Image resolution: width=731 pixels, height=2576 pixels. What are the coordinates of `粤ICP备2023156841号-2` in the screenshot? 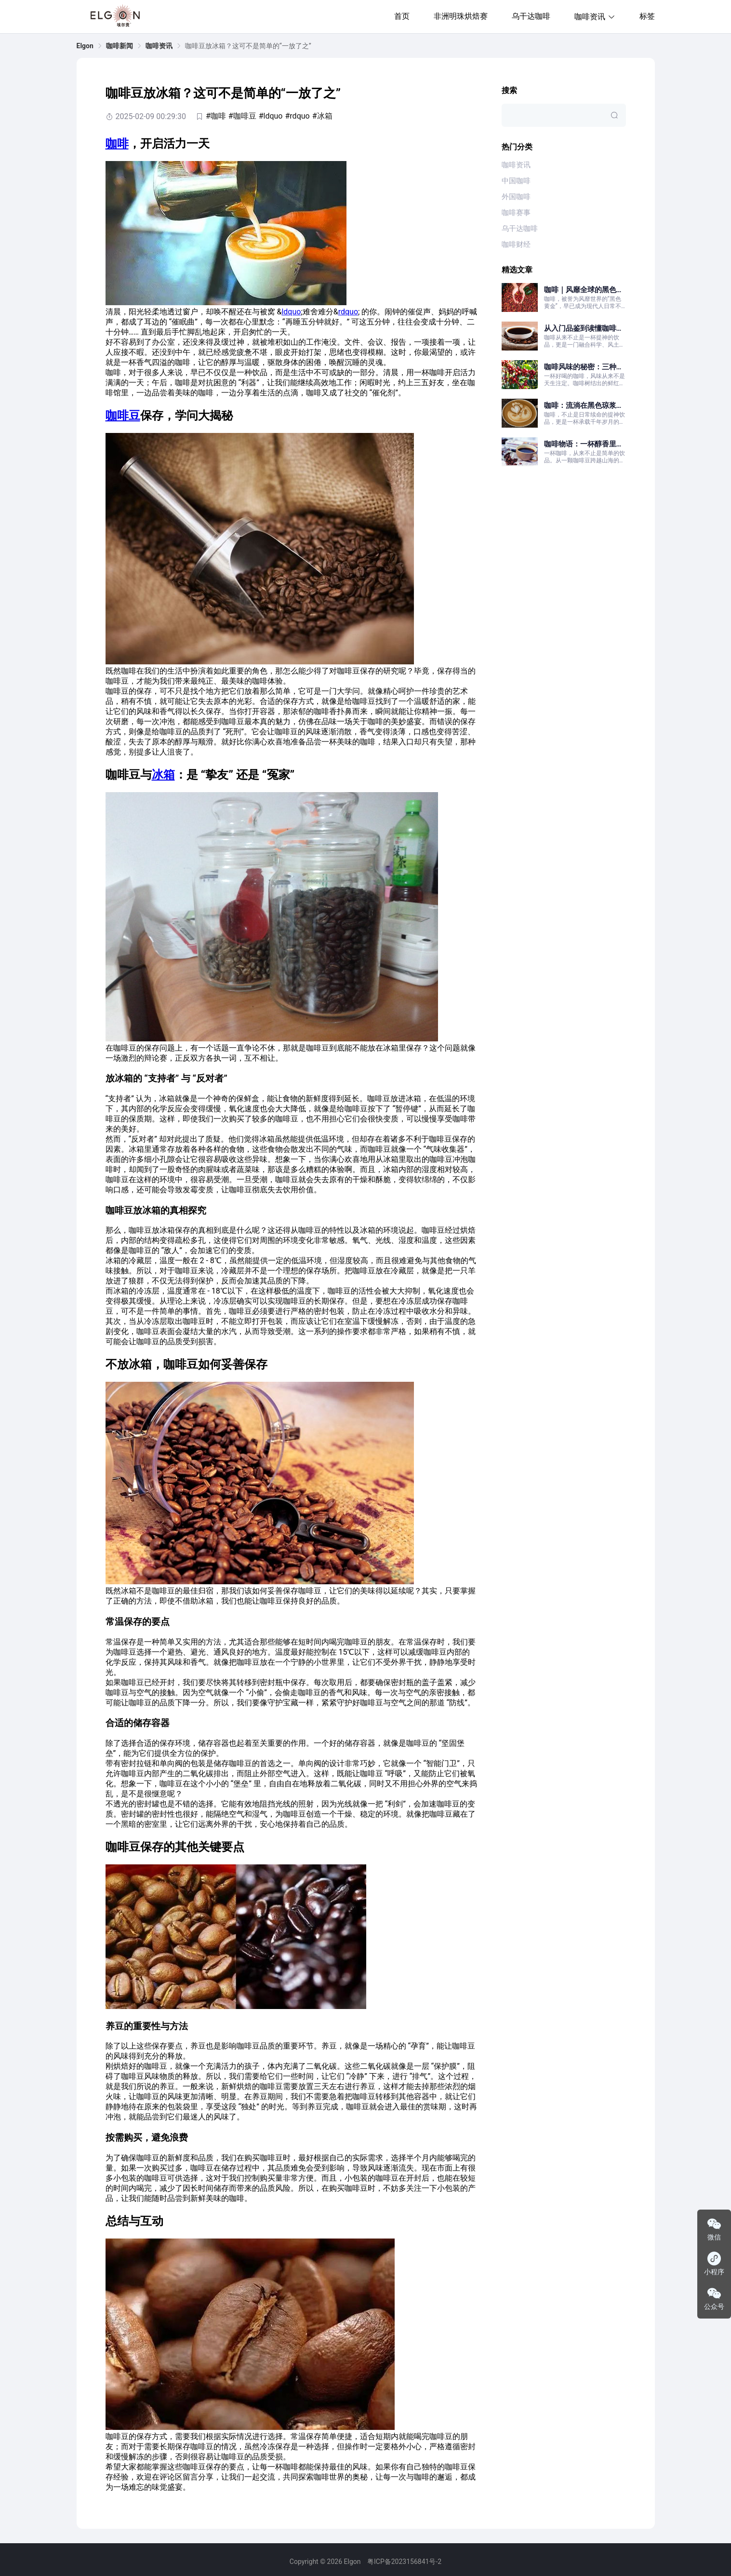 It's located at (404, 2561).